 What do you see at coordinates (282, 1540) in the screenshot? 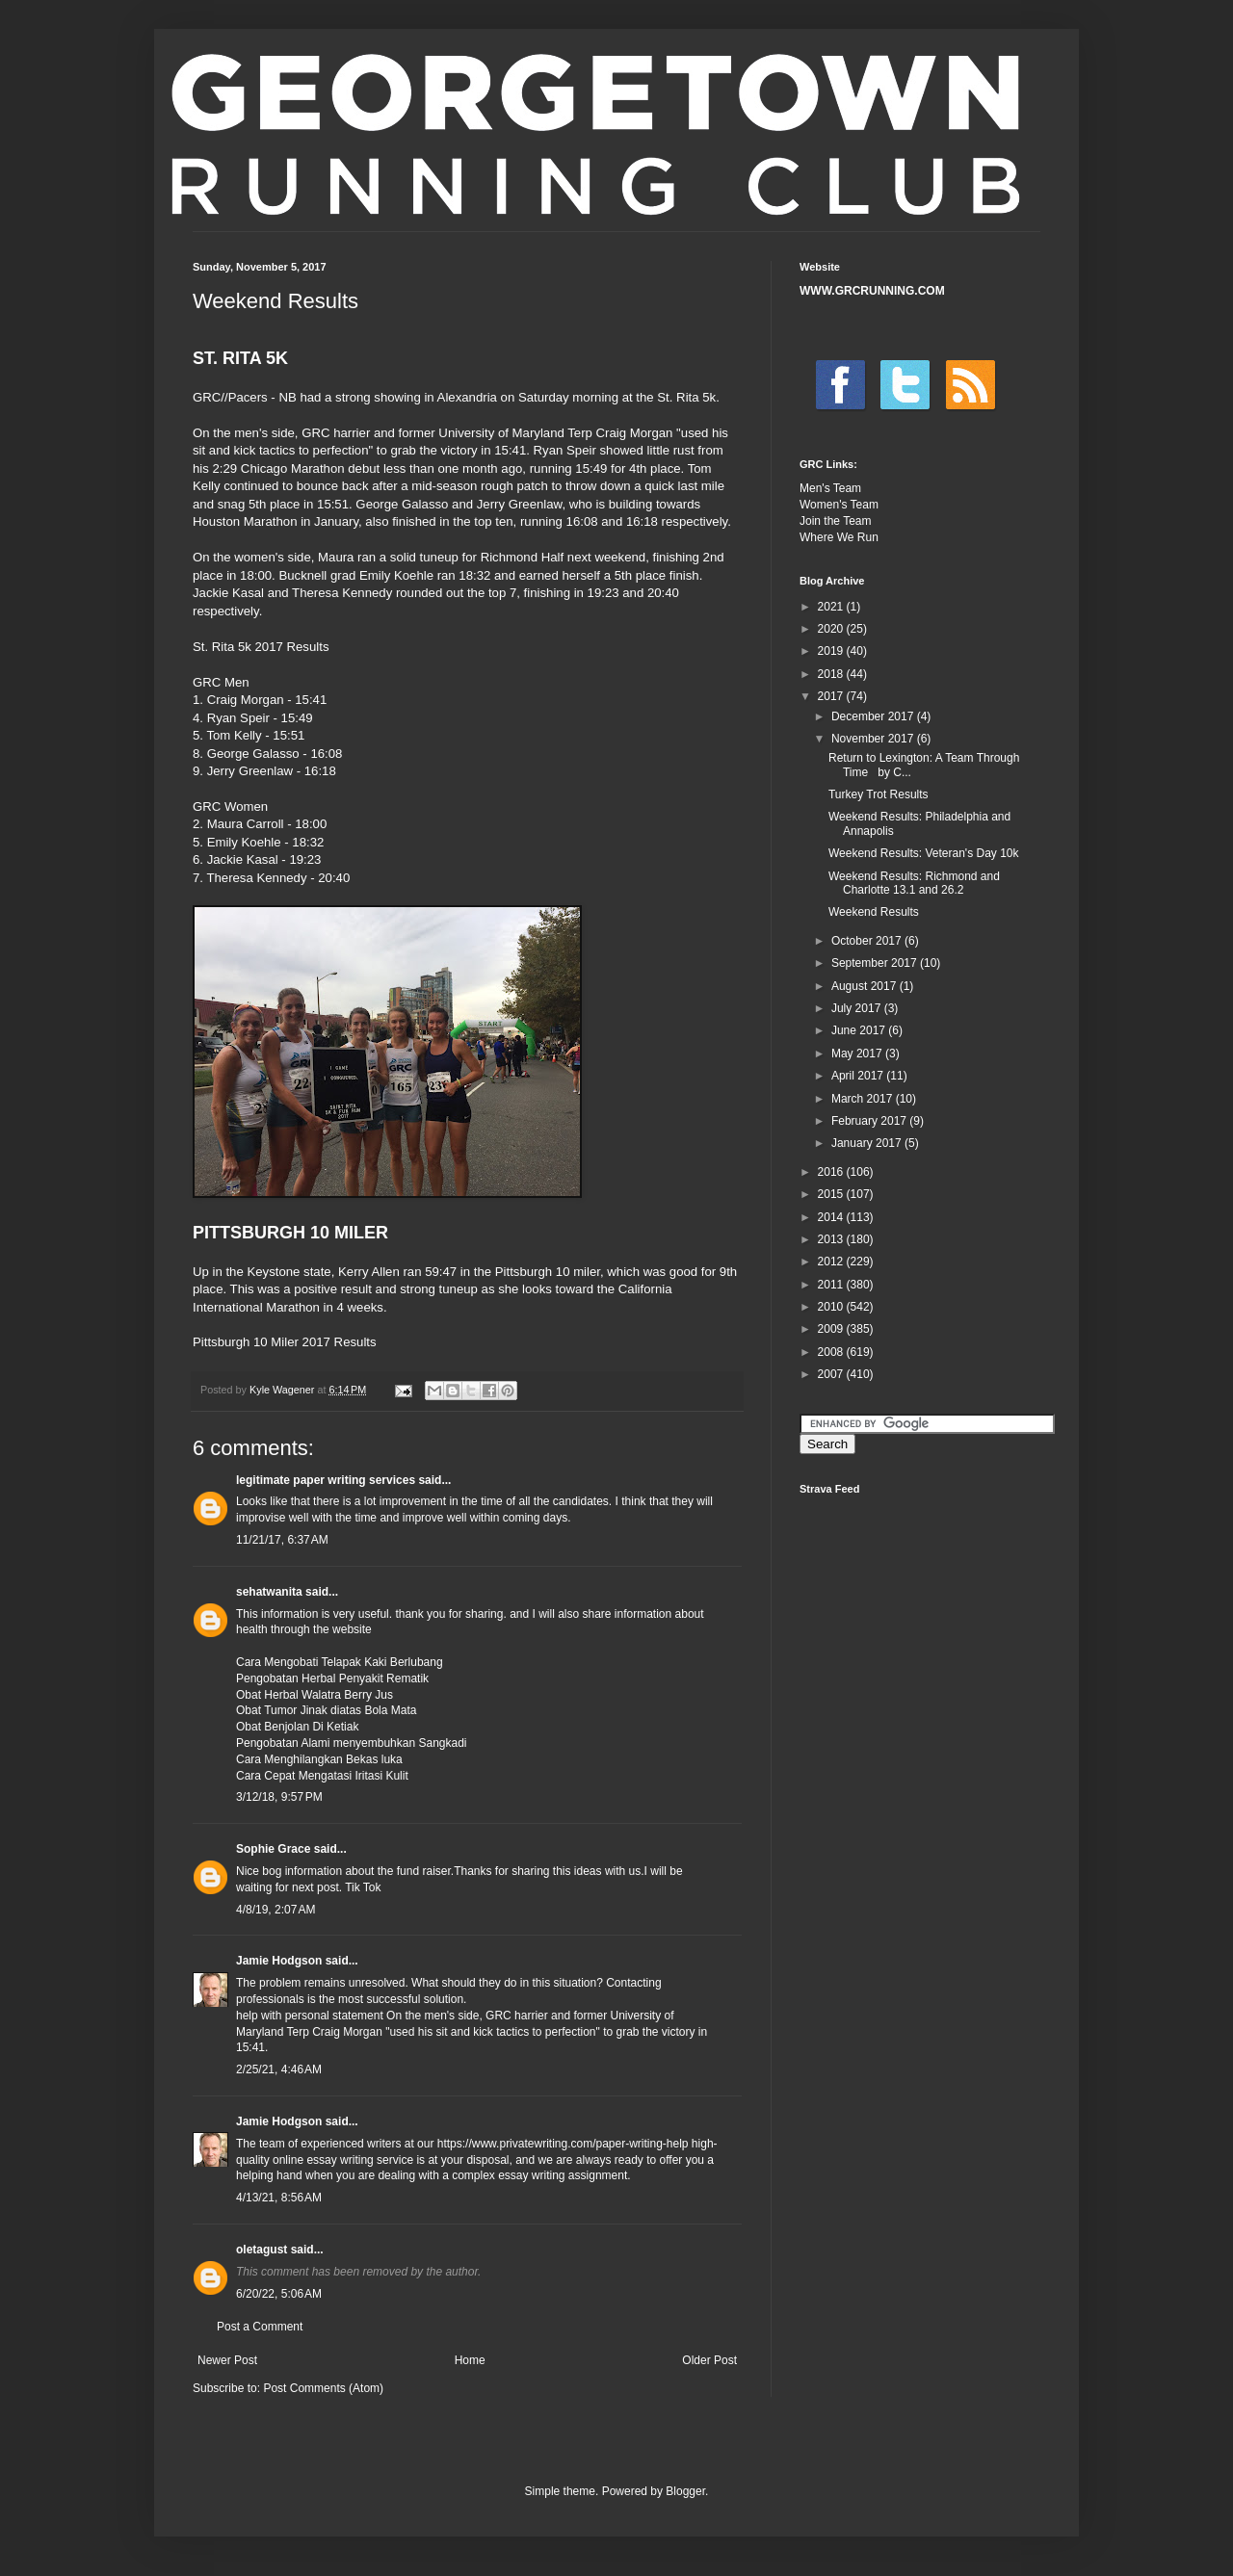
I see `11/21/17, 6:37 AM` at bounding box center [282, 1540].